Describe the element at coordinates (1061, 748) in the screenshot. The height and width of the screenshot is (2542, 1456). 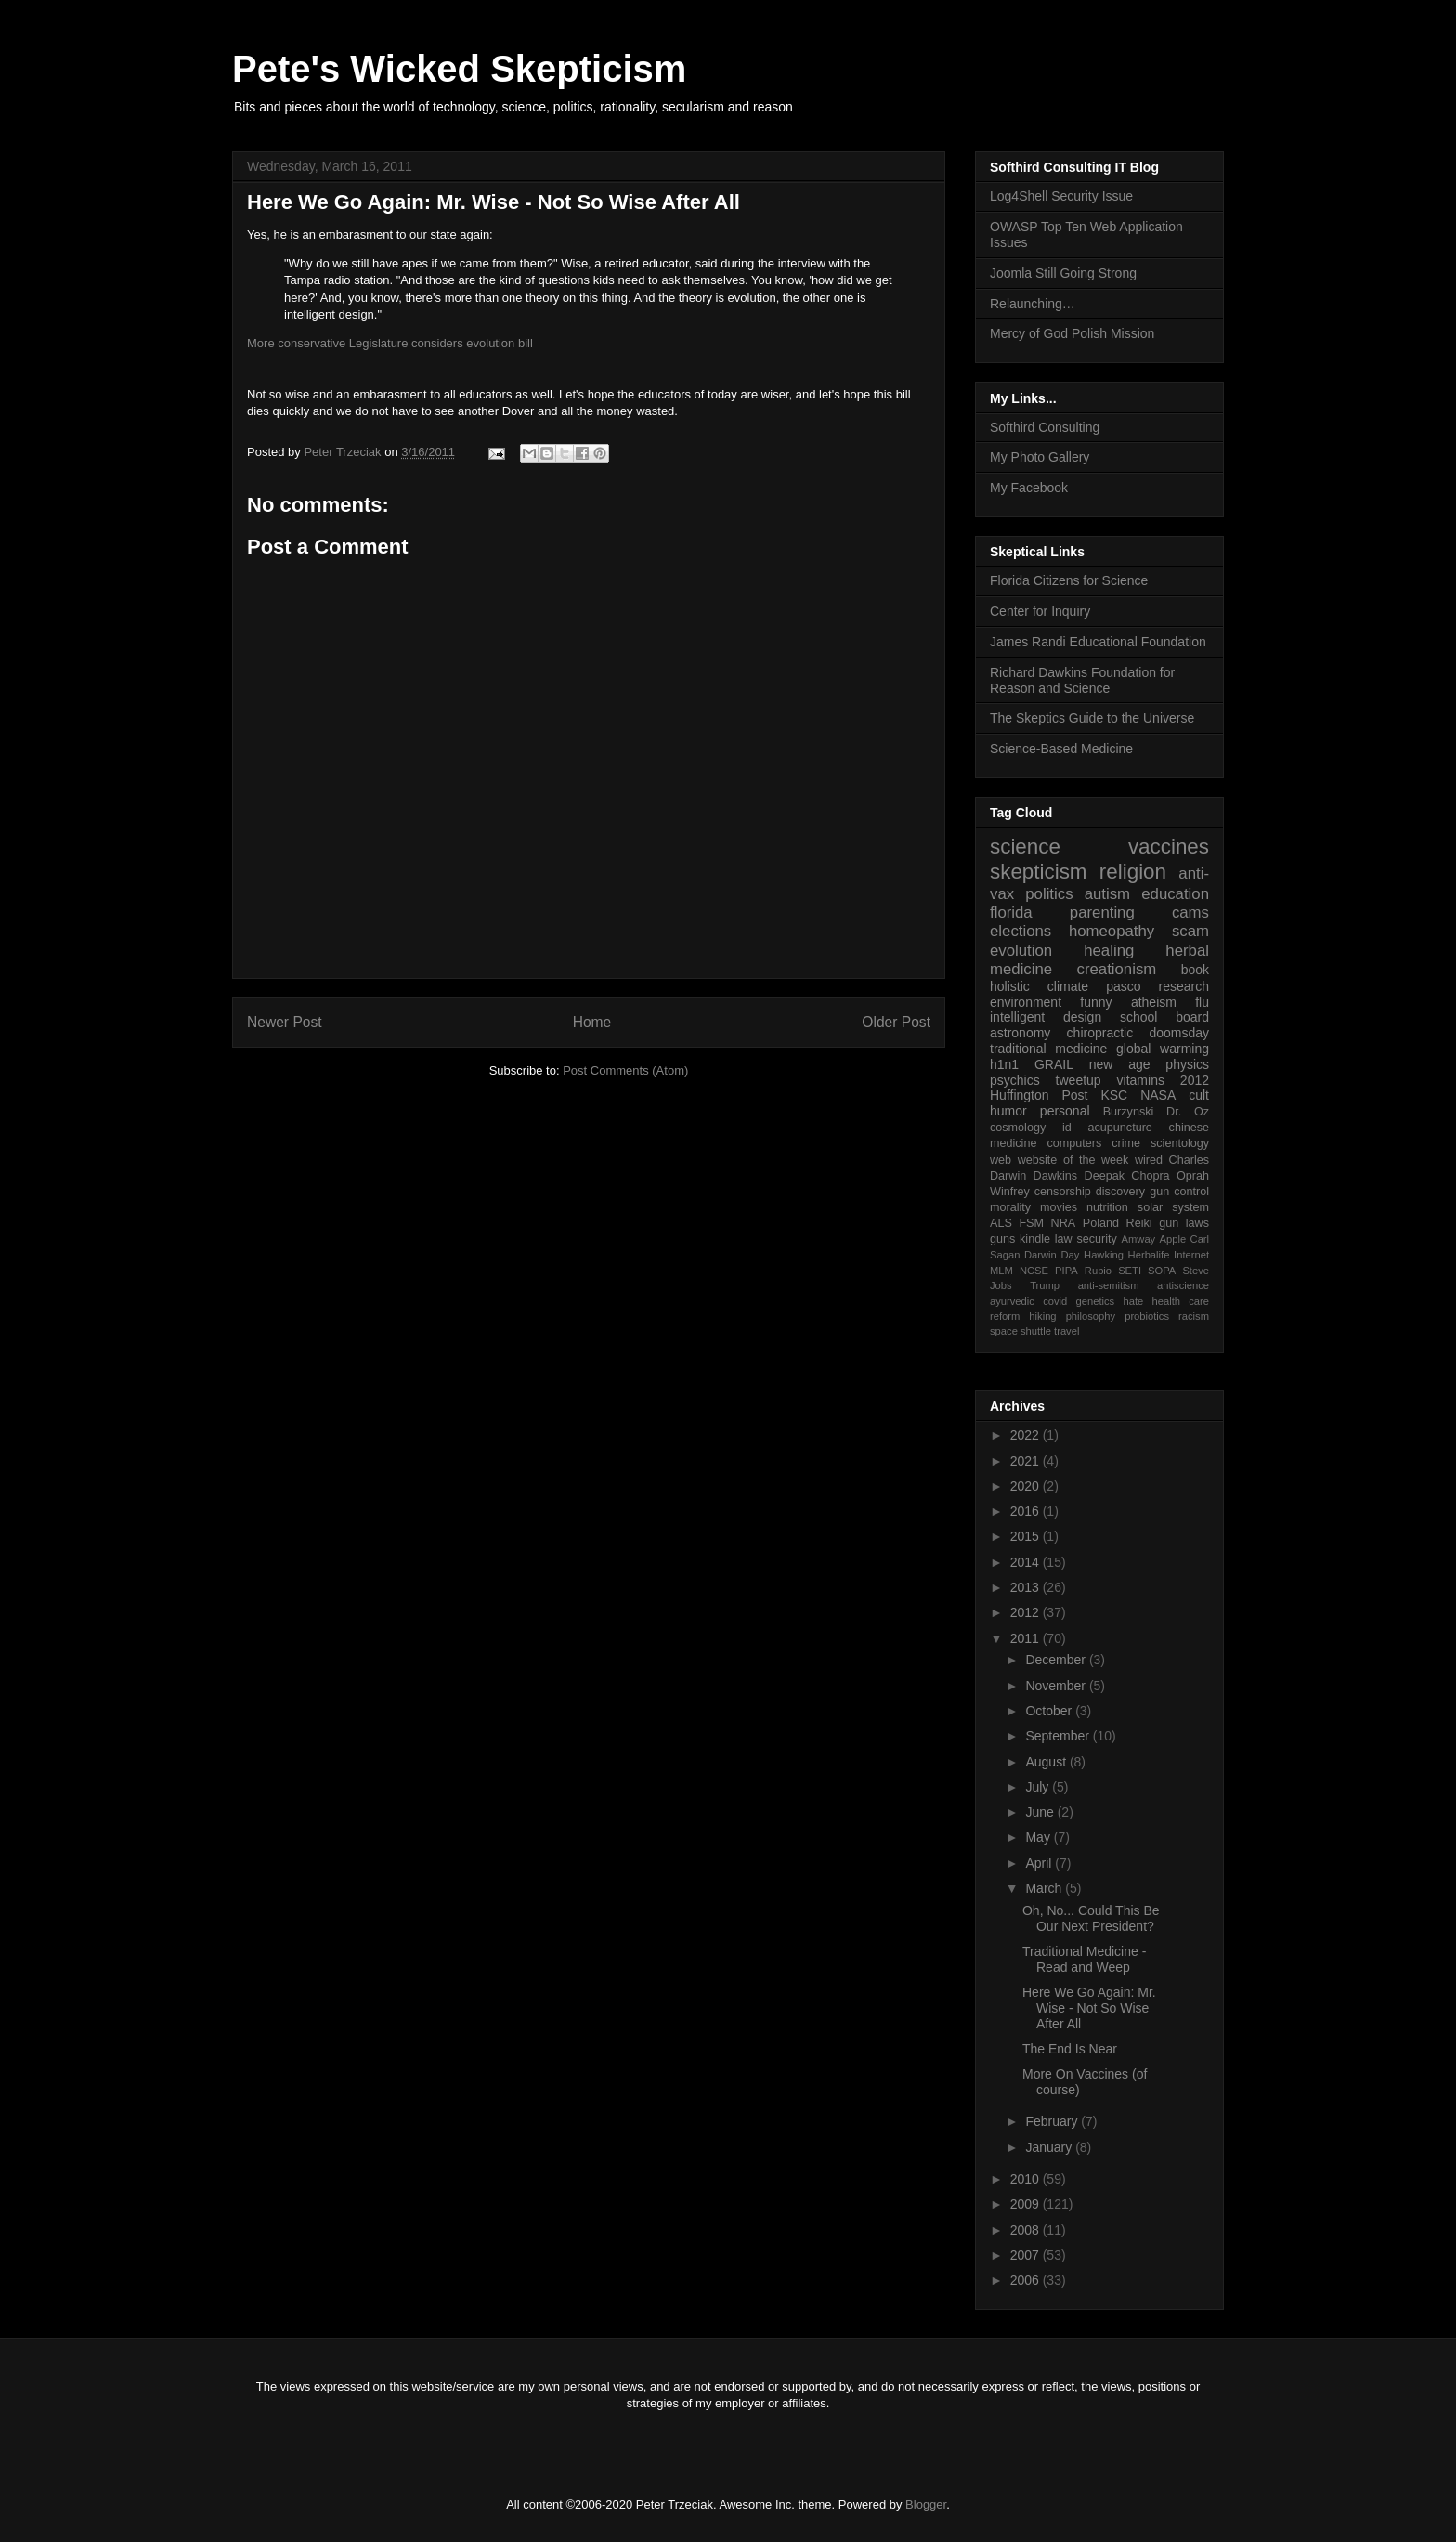
I see `Science-Based Medicine` at that location.